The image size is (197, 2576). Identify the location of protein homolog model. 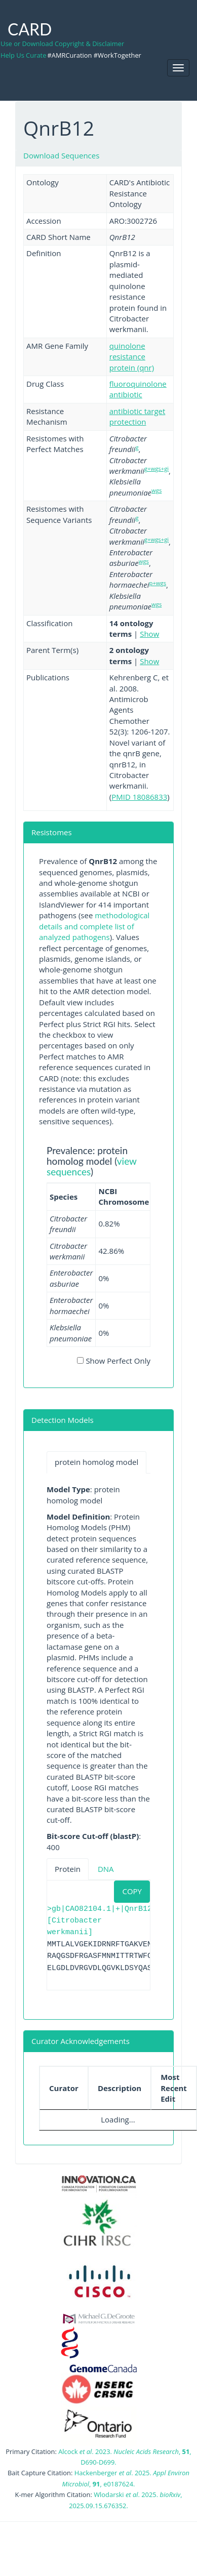
(96, 1462).